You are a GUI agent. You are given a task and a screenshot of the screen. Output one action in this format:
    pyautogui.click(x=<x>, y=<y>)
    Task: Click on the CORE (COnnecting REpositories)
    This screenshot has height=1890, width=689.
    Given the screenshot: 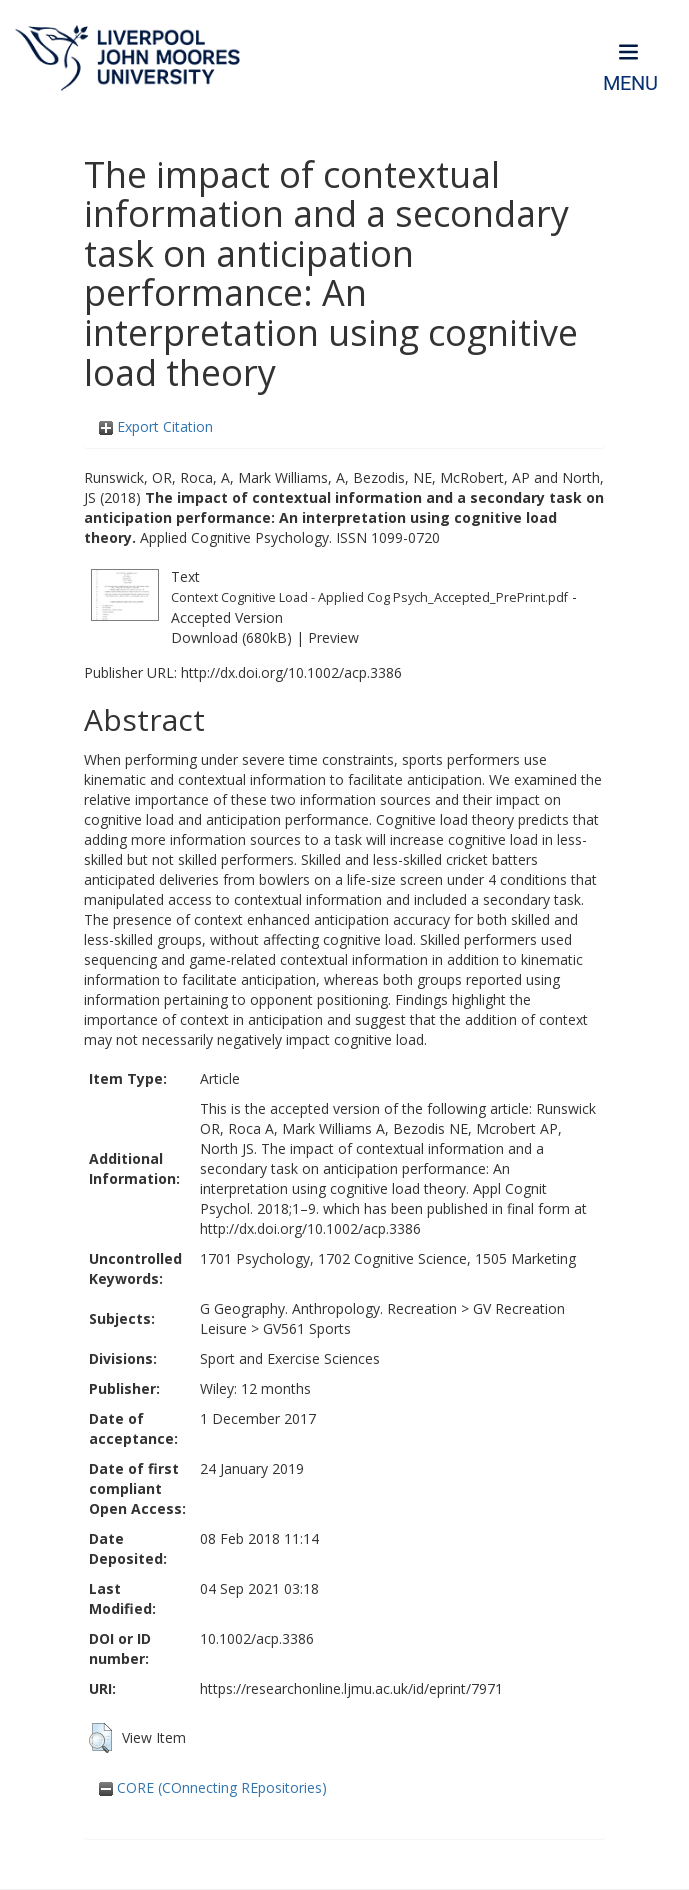 What is the action you would take?
    pyautogui.click(x=213, y=1787)
    